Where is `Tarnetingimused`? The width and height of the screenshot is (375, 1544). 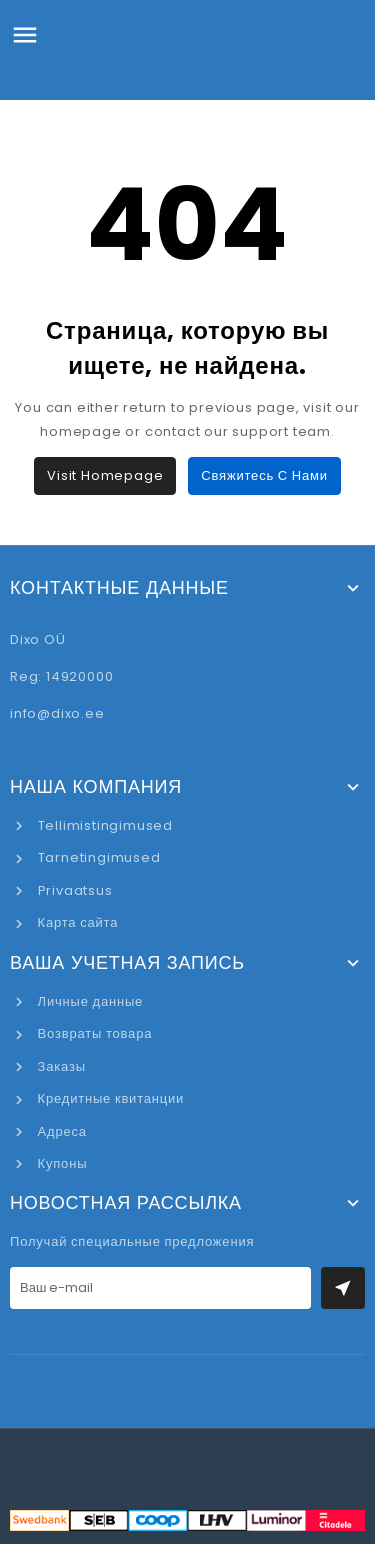 Tarnetingimused is located at coordinates (97, 857).